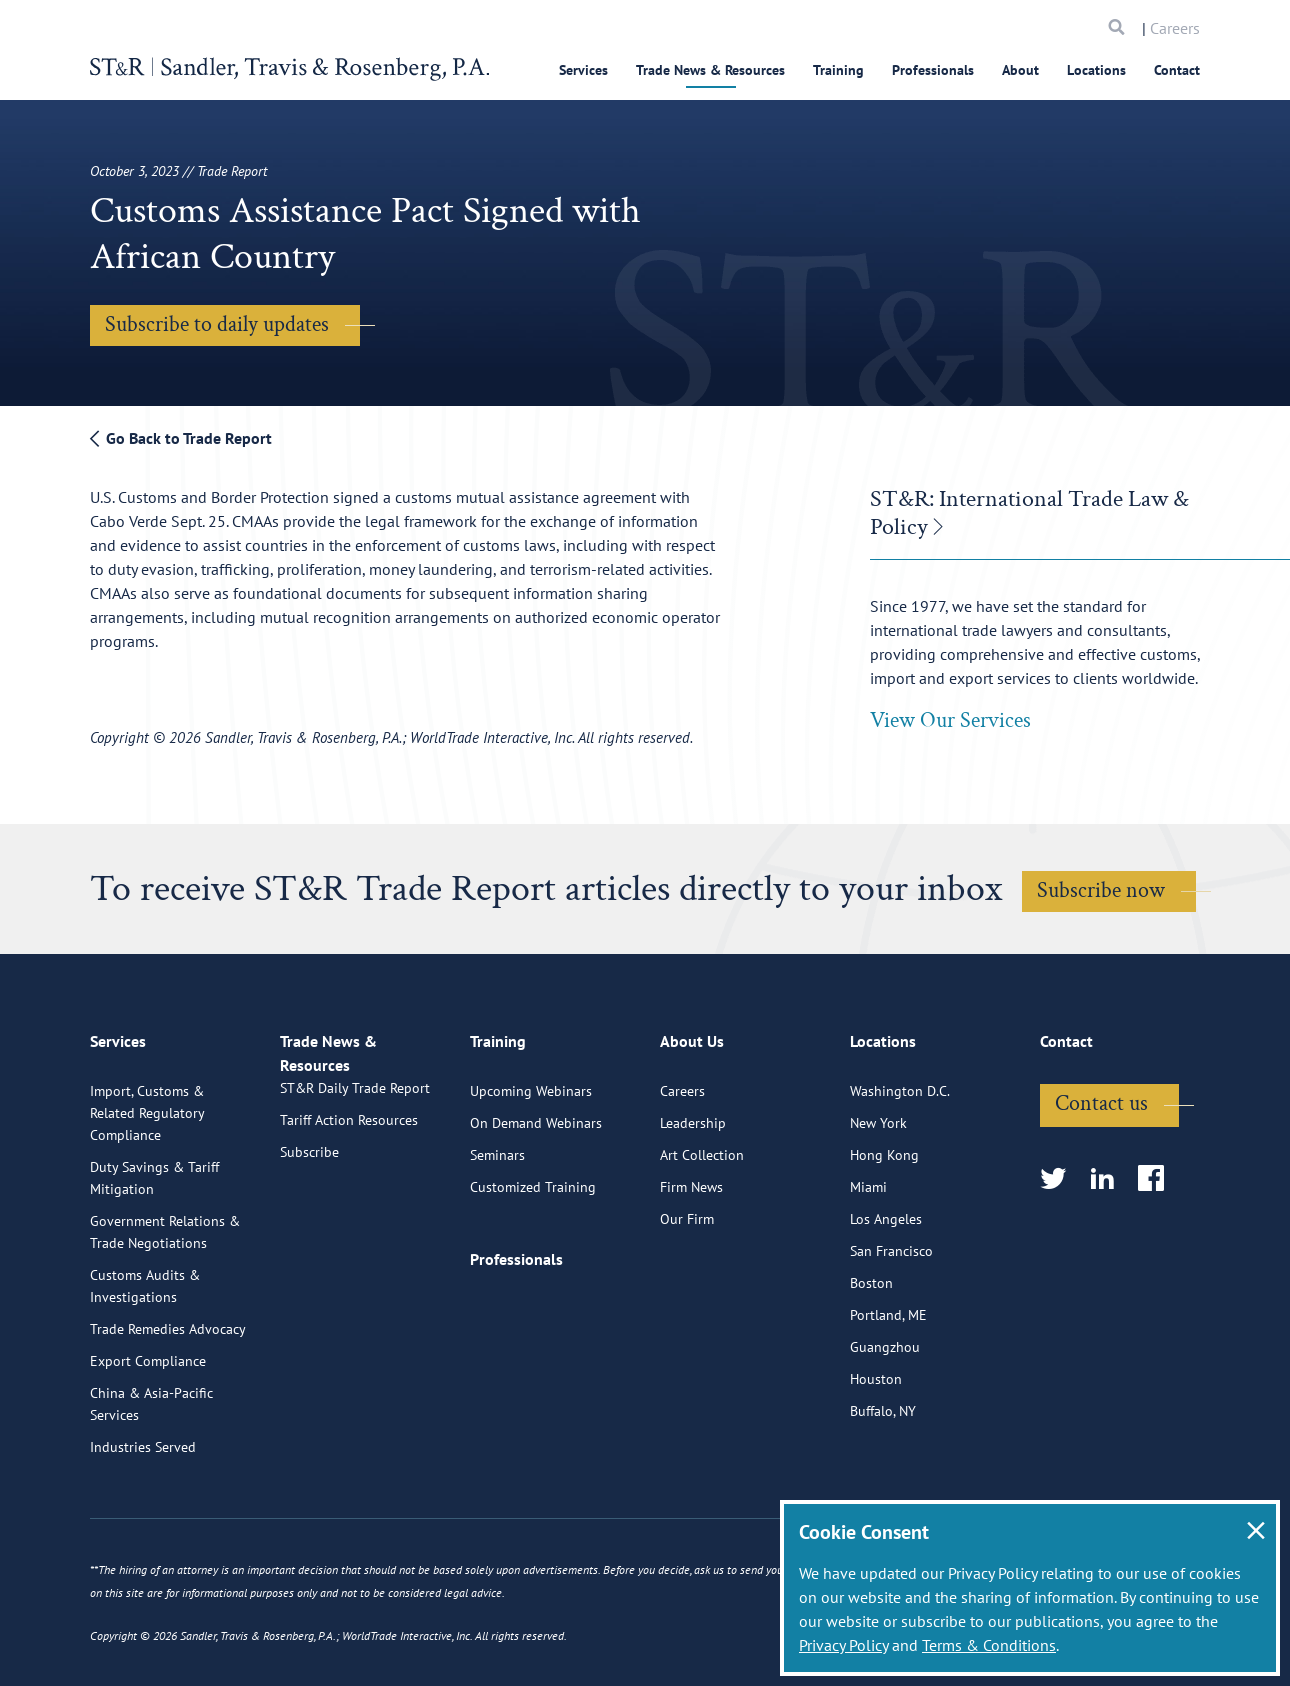 The image size is (1290, 1686). Describe the element at coordinates (1020, 70) in the screenshot. I see `About` at that location.